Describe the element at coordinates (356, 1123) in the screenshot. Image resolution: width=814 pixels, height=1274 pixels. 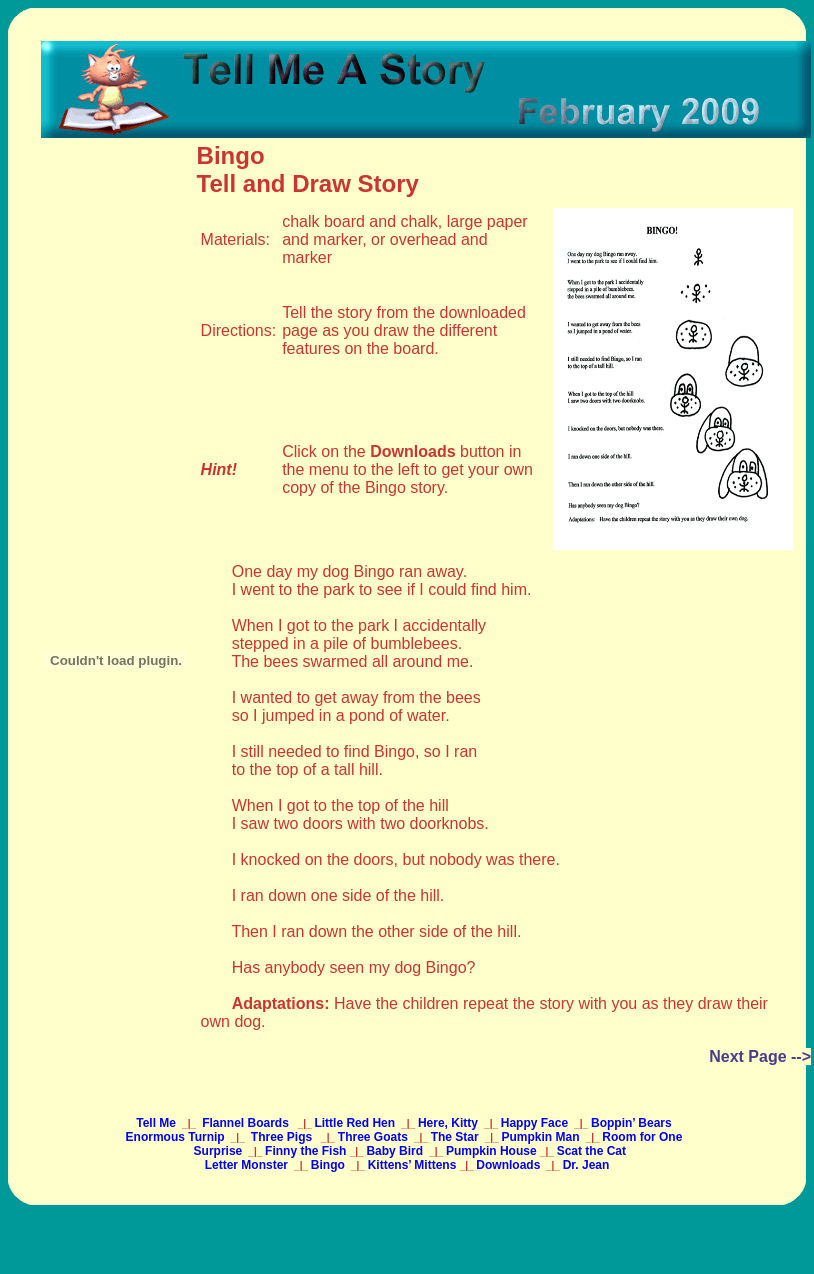
I see `Little Red Hen` at that location.